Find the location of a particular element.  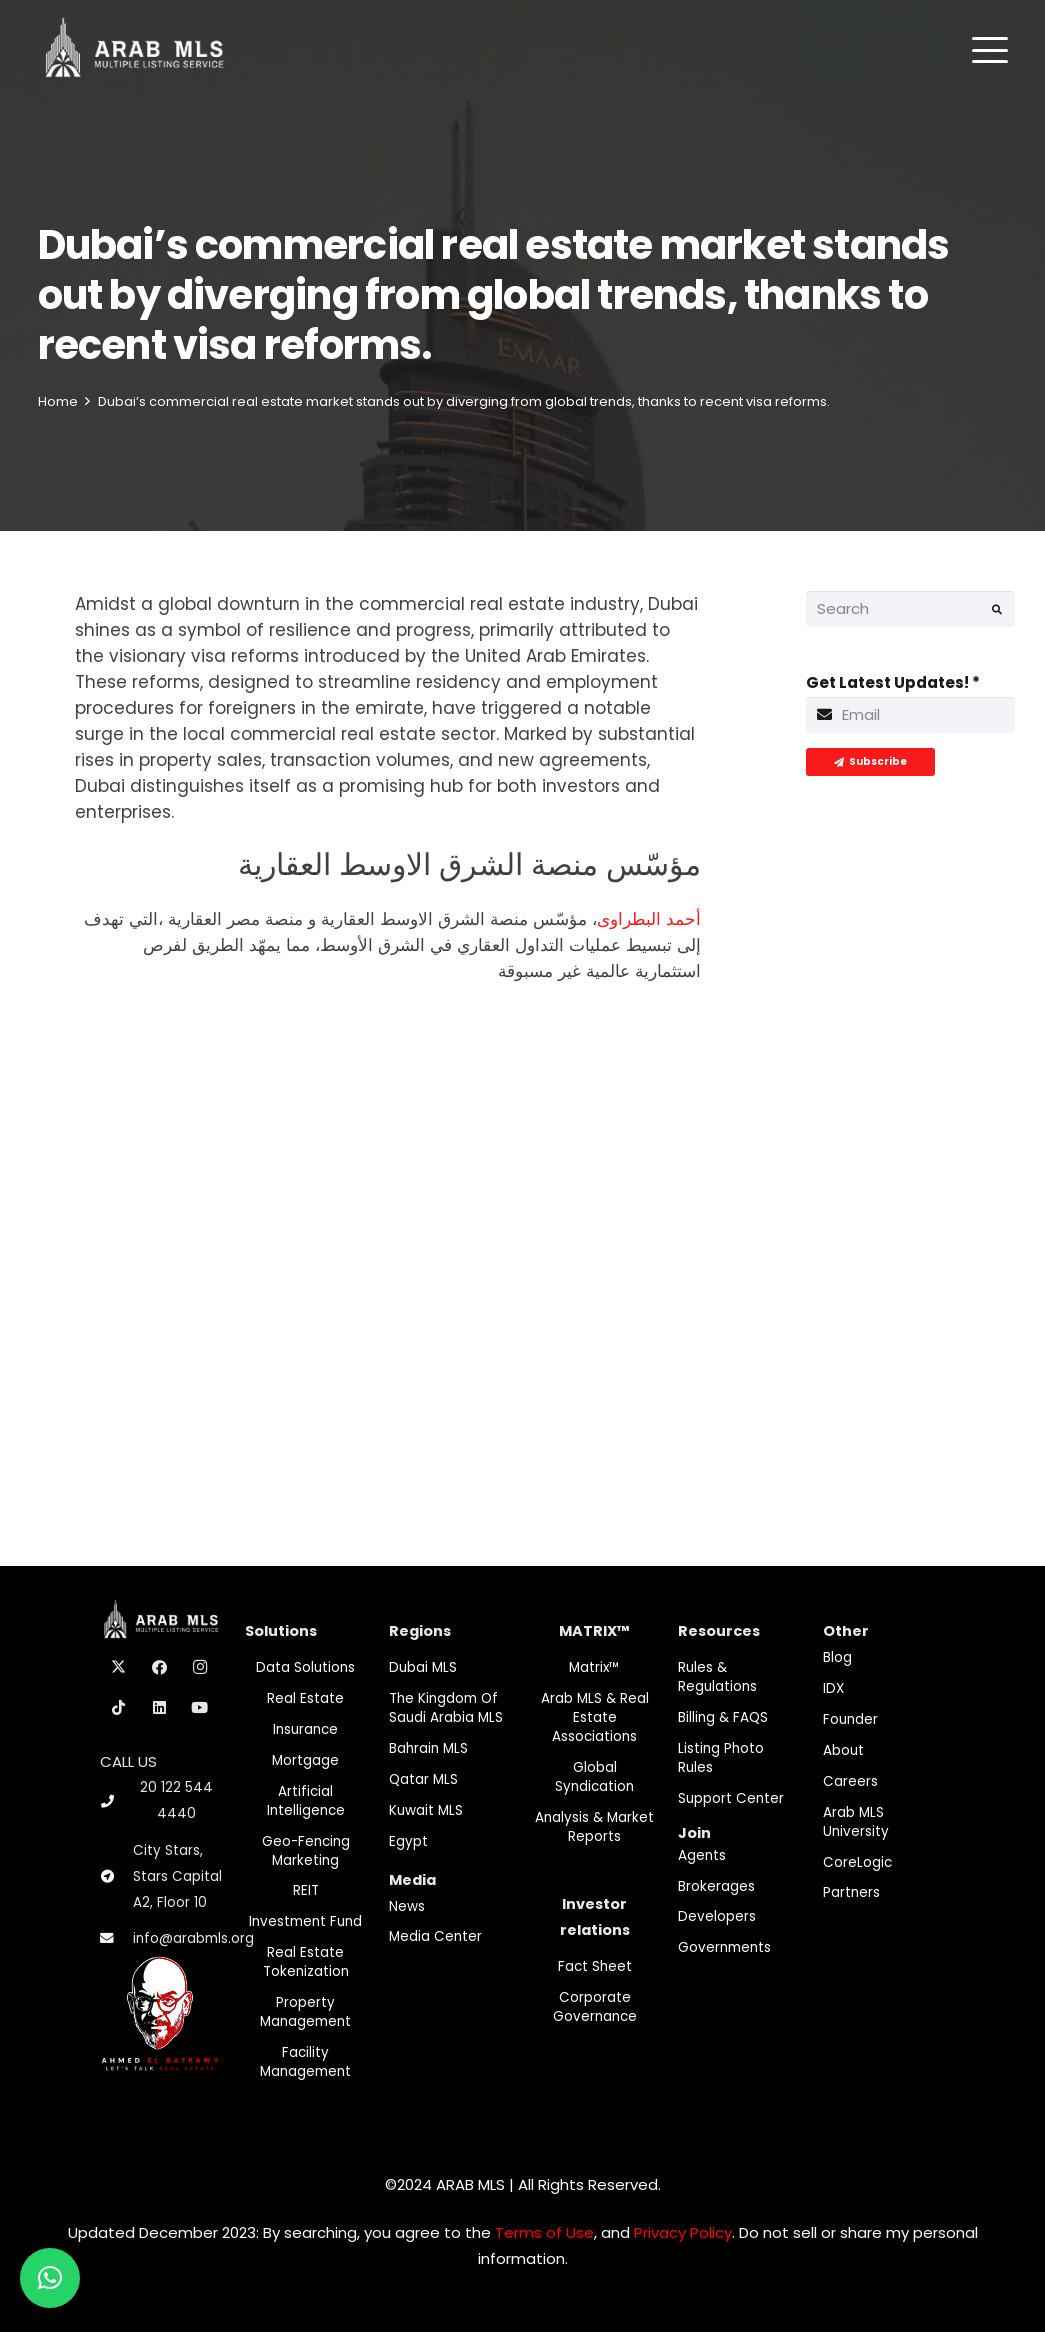

Artificial Intelligence is located at coordinates (306, 1801).